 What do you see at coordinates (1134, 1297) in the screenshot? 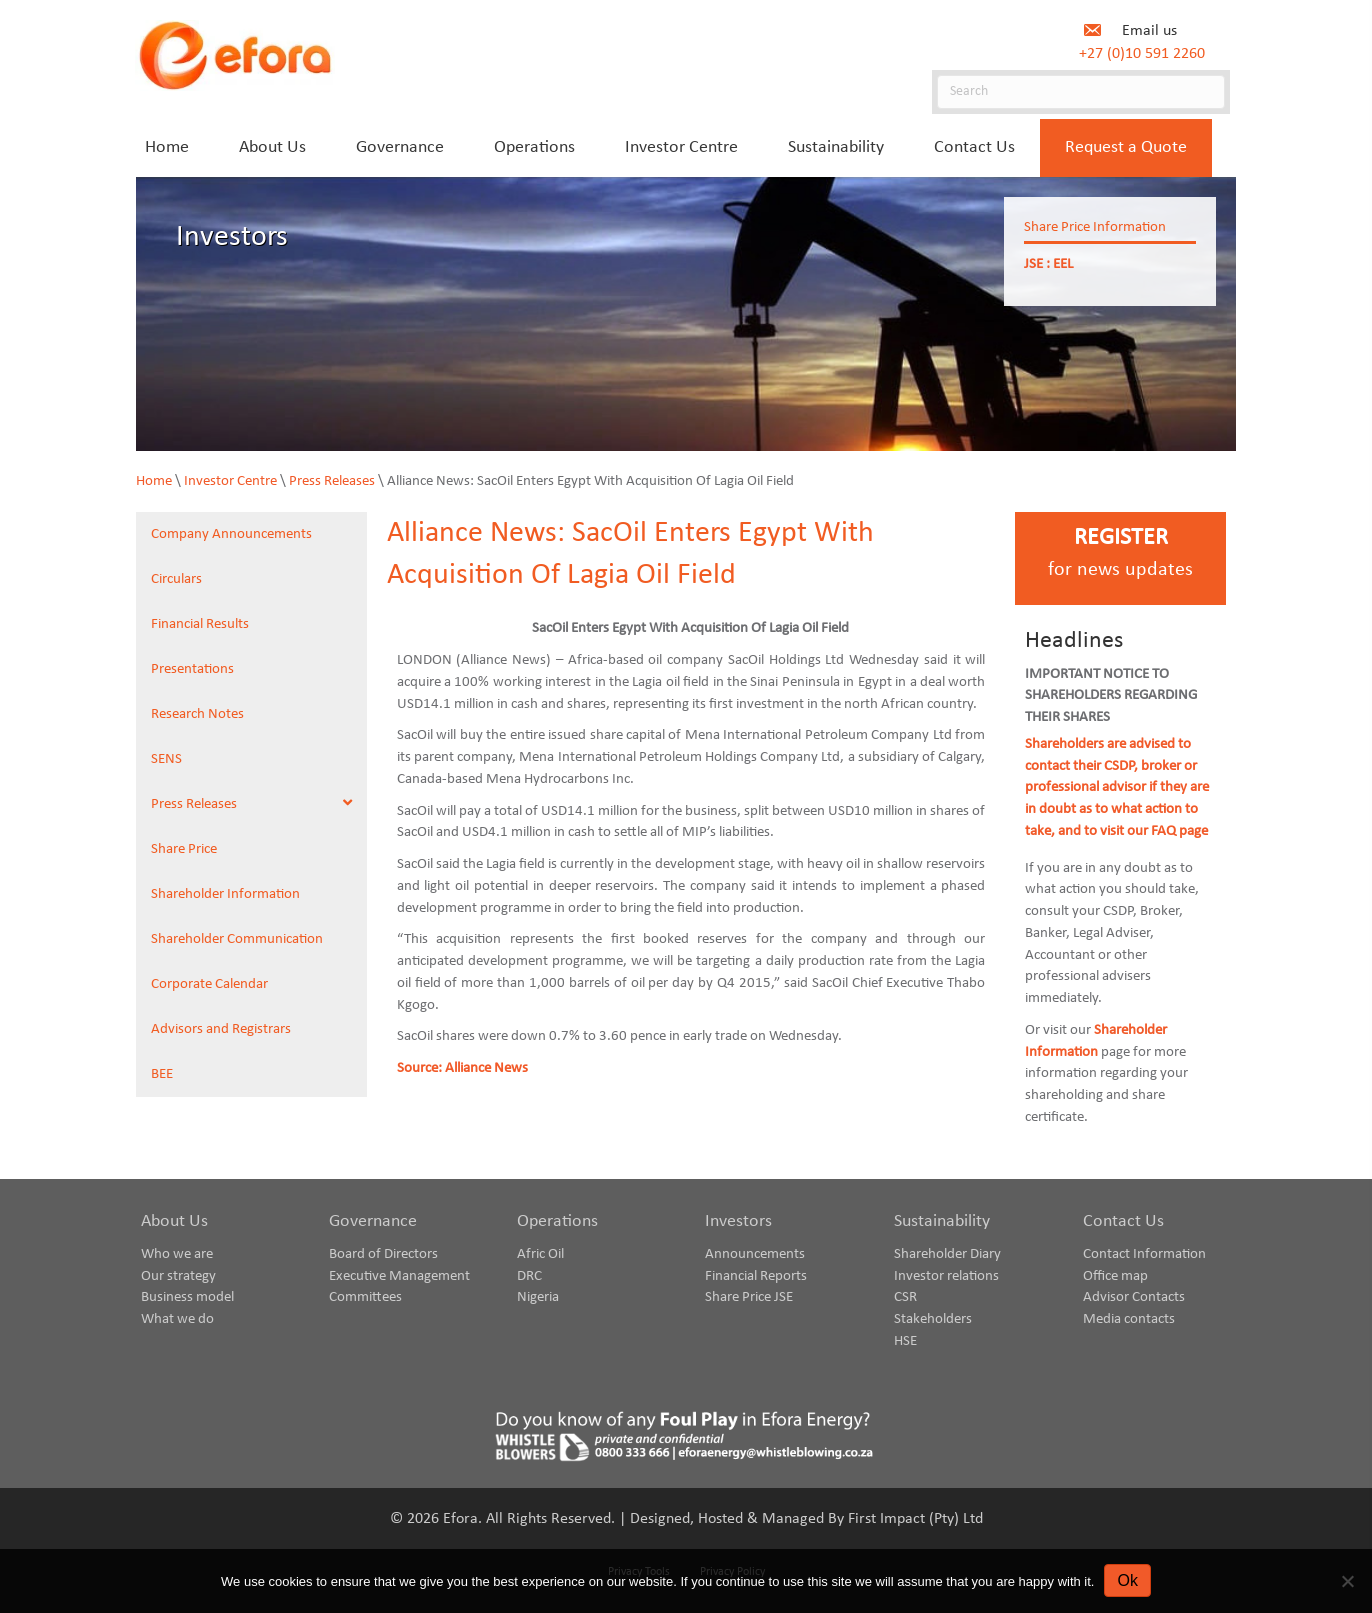
I see `Advisor Contacts` at bounding box center [1134, 1297].